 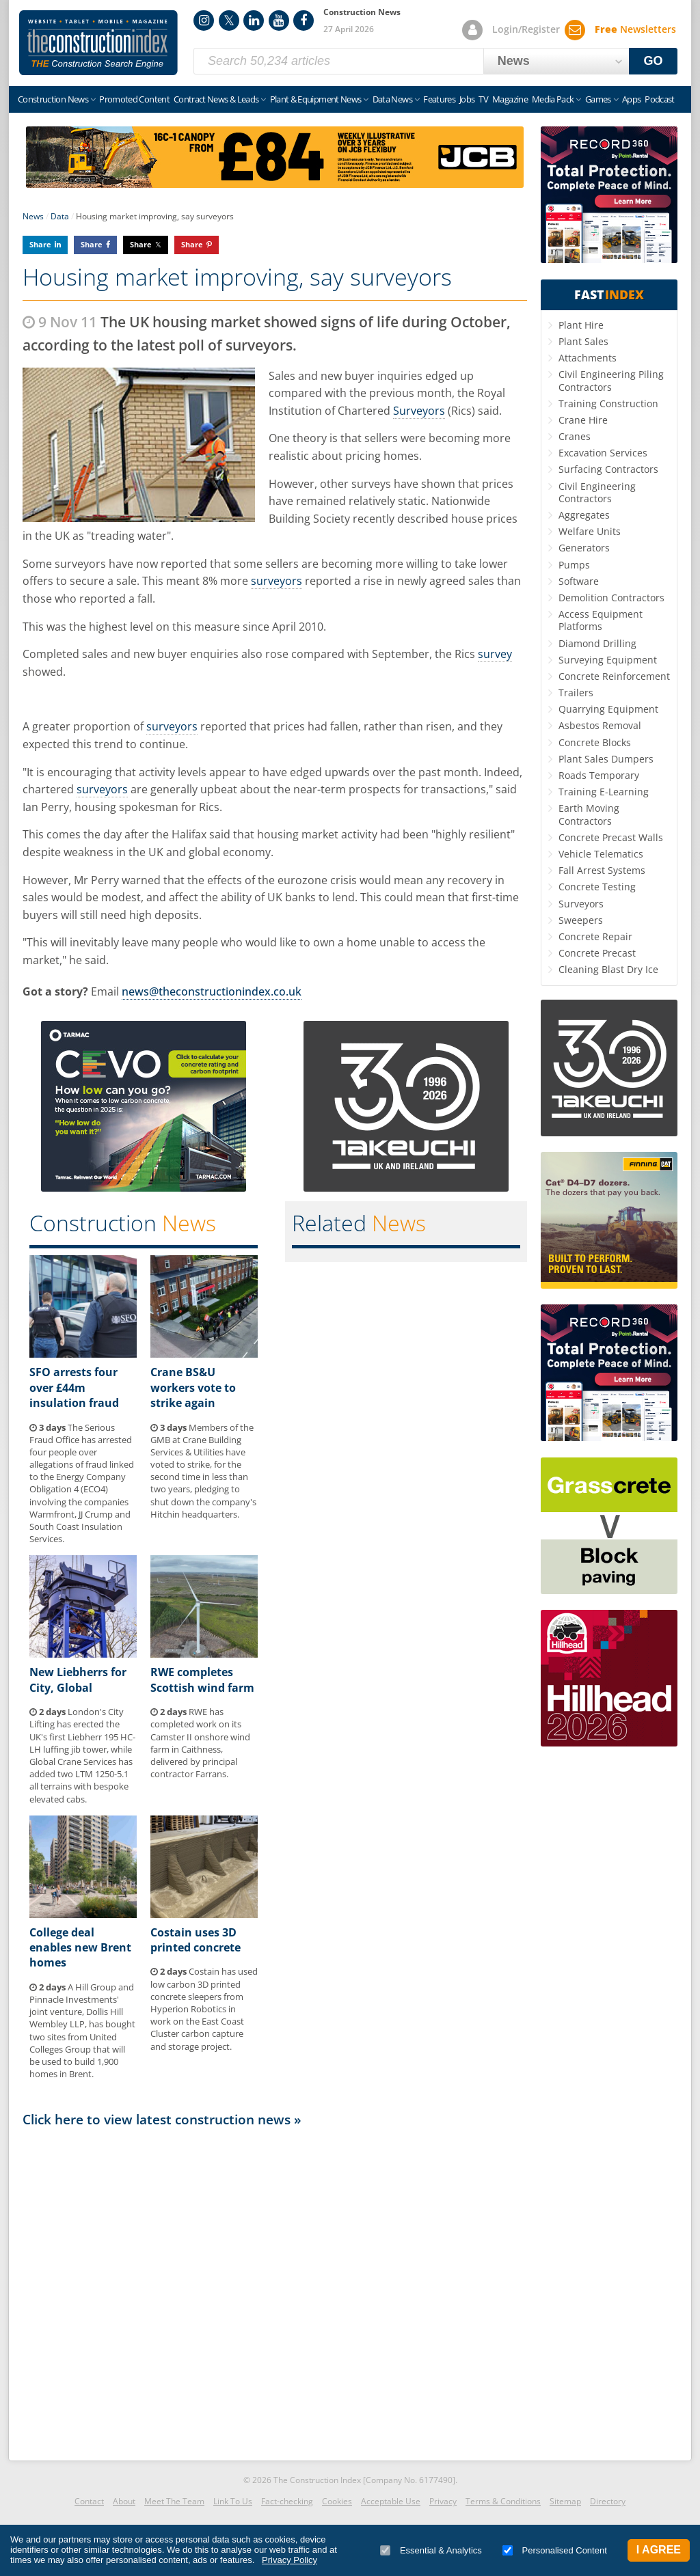 I want to click on Sweepers, so click(x=580, y=920).